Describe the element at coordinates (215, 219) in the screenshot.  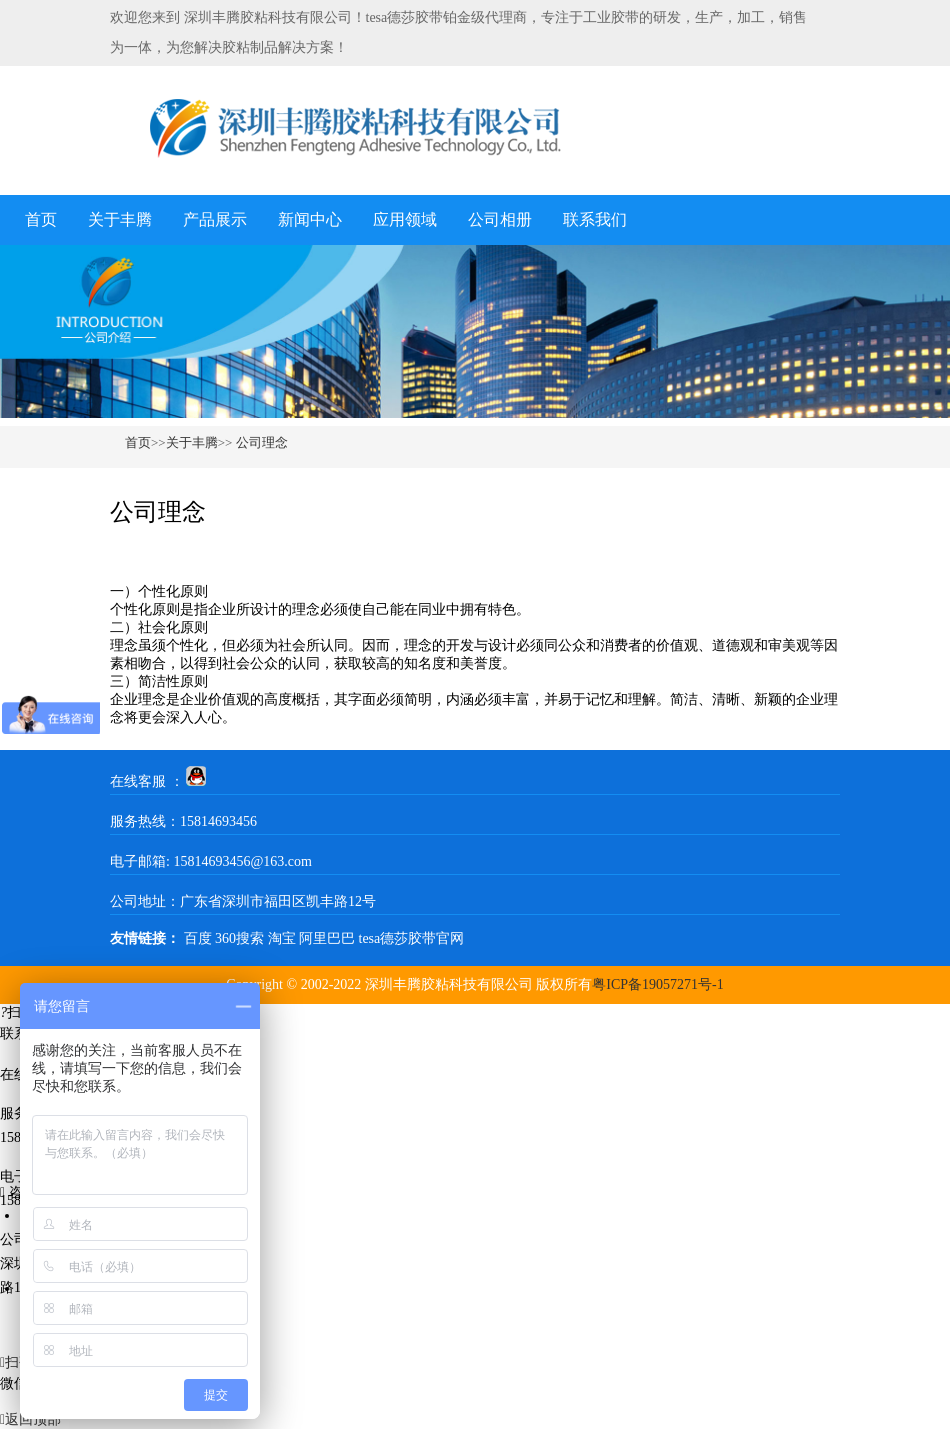
I see `产品展示` at that location.